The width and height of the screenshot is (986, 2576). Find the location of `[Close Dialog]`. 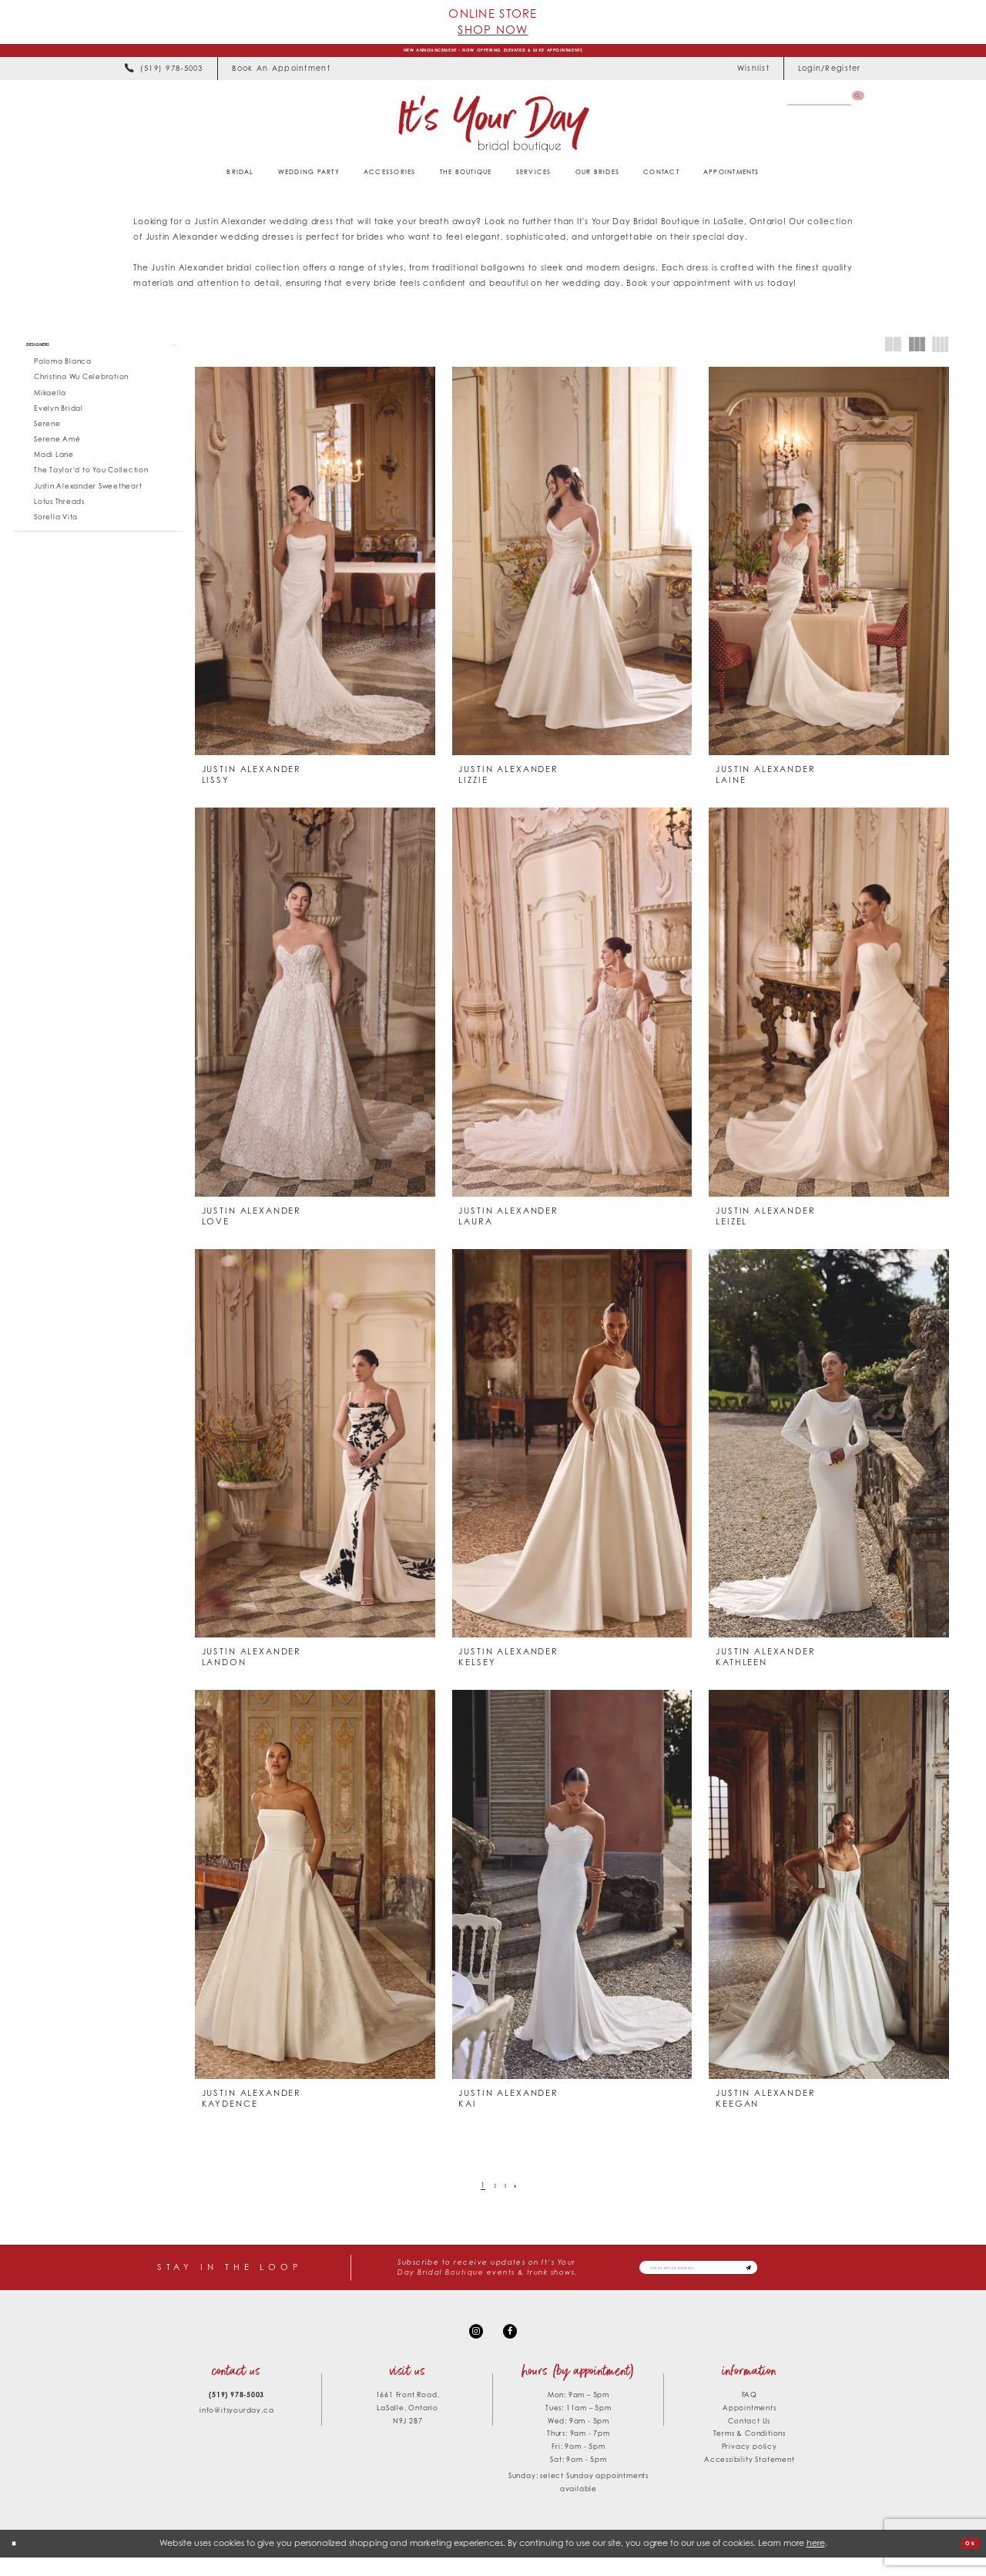

[Close Dialog] is located at coordinates (18, 2562).